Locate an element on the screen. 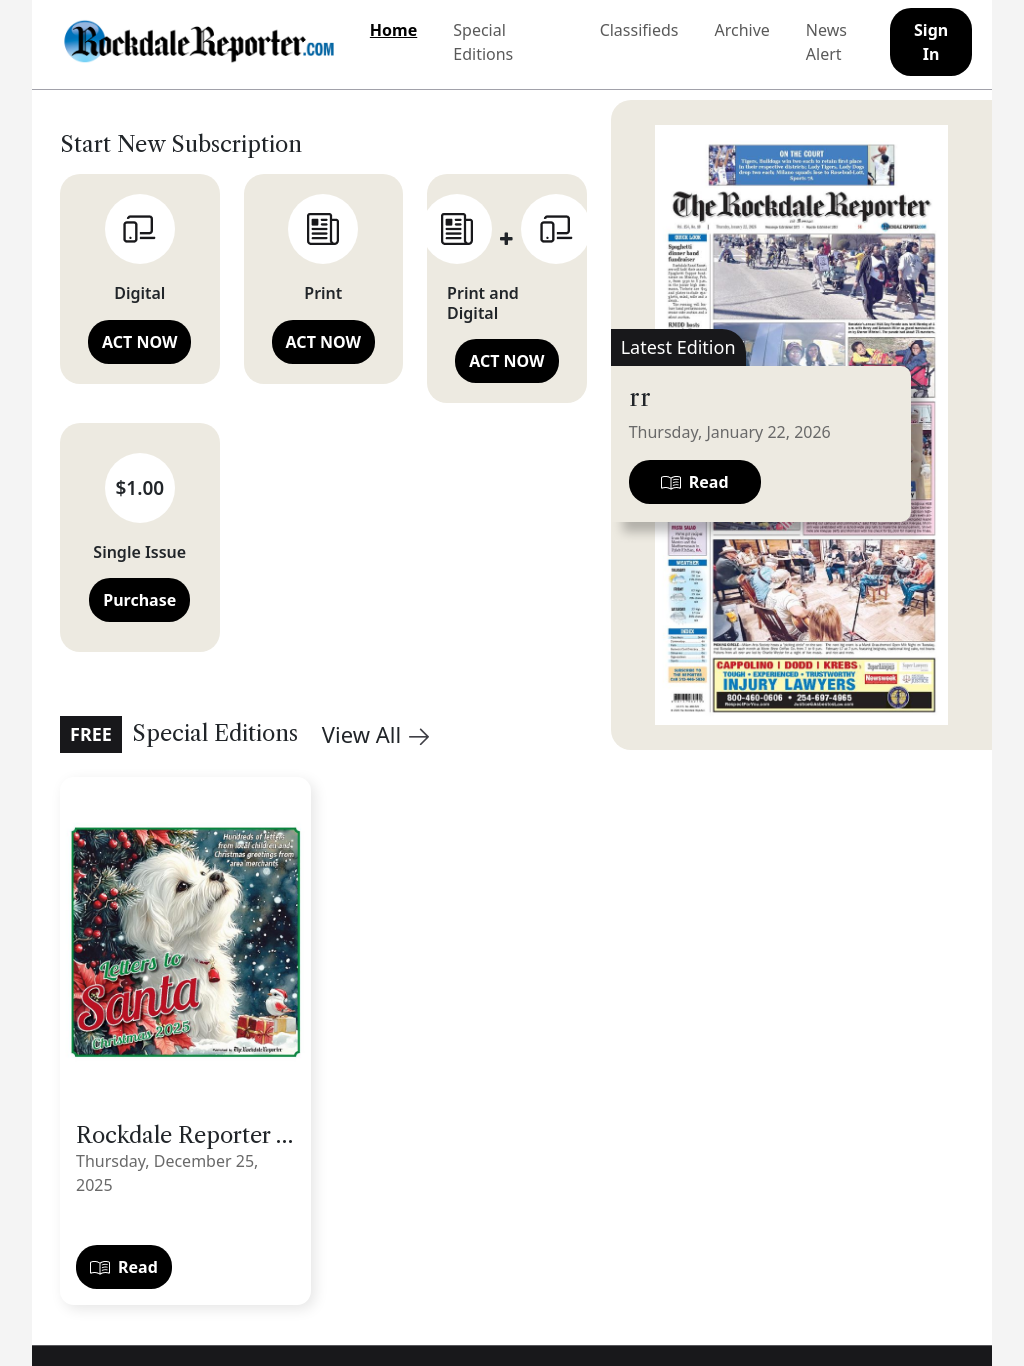 The width and height of the screenshot is (1024, 1366). View All is located at coordinates (375, 734).